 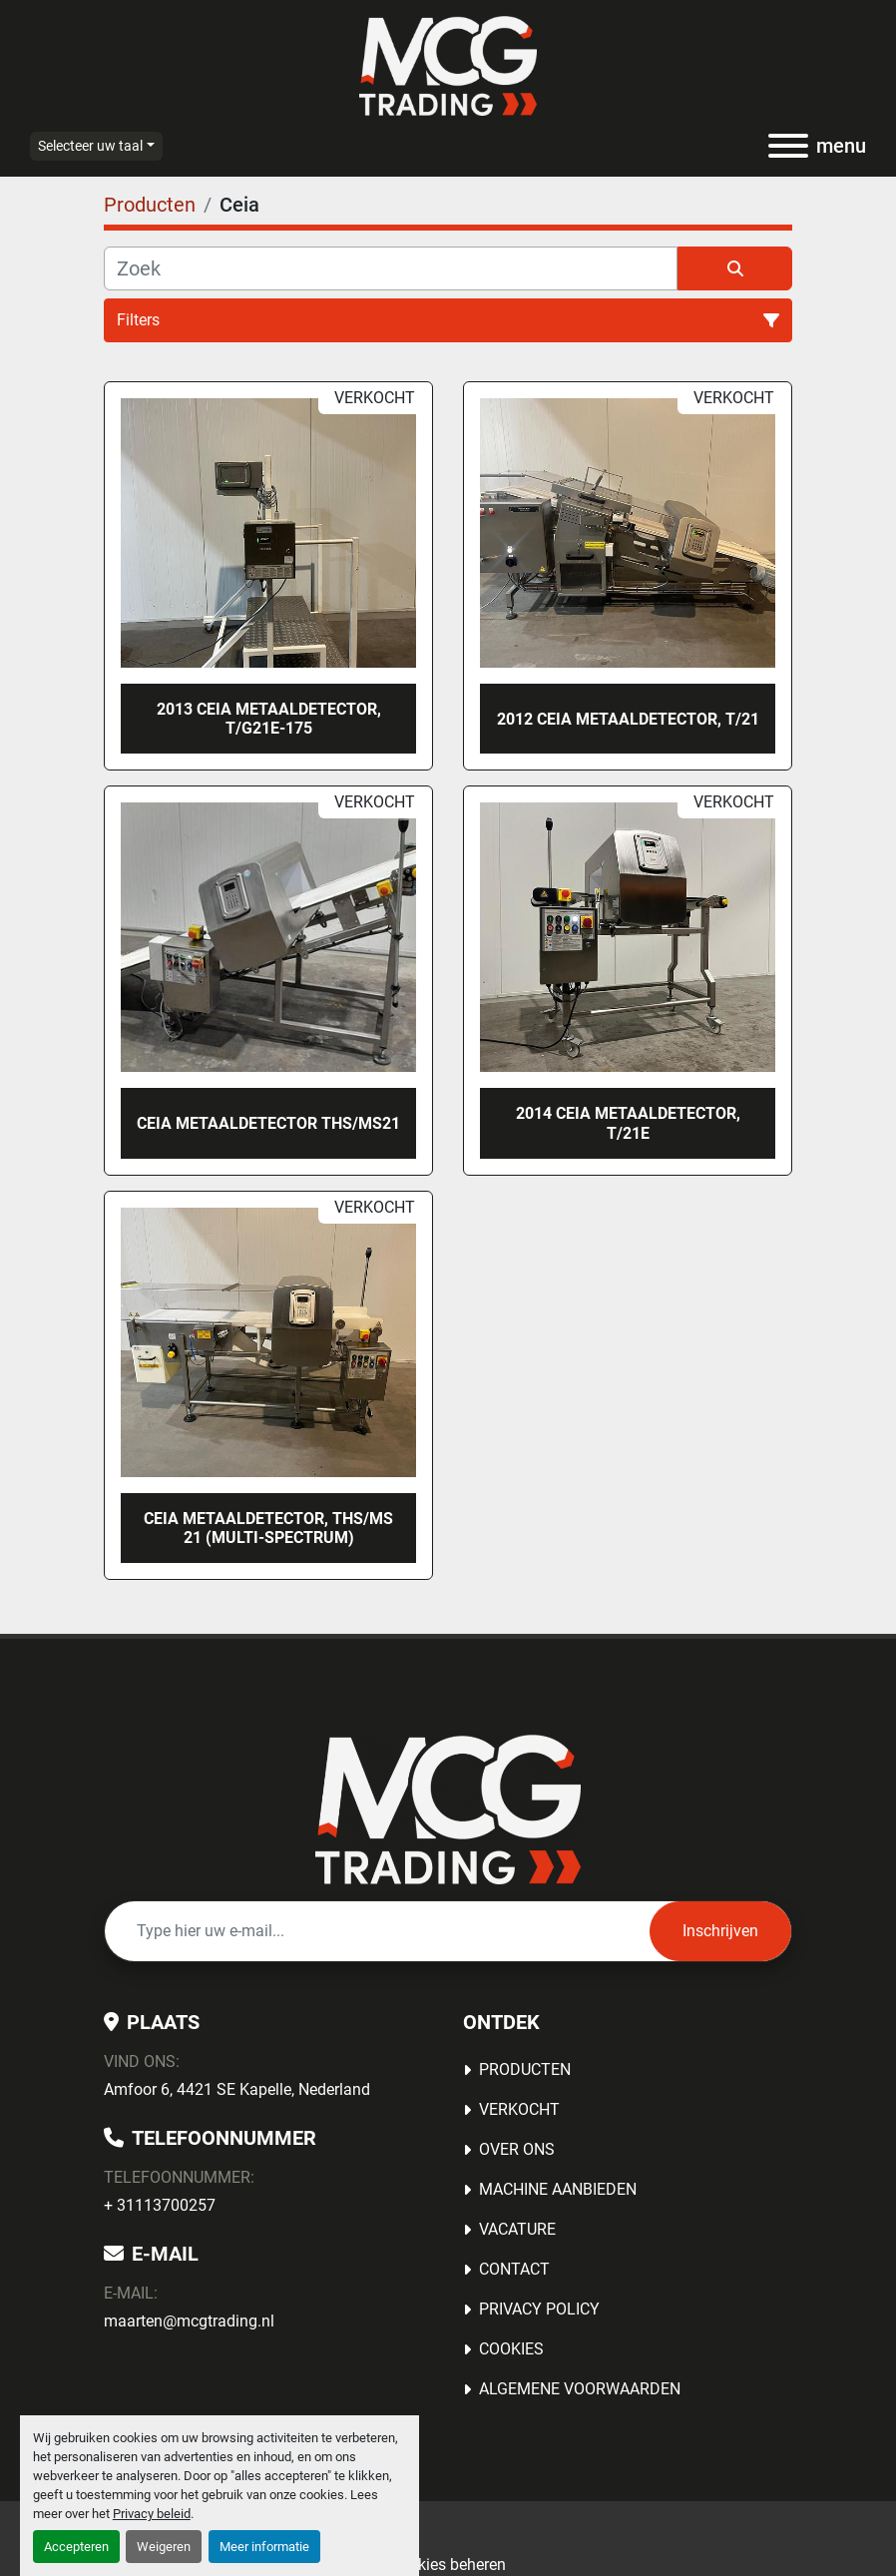 What do you see at coordinates (152, 2513) in the screenshot?
I see `Privacy beleid` at bounding box center [152, 2513].